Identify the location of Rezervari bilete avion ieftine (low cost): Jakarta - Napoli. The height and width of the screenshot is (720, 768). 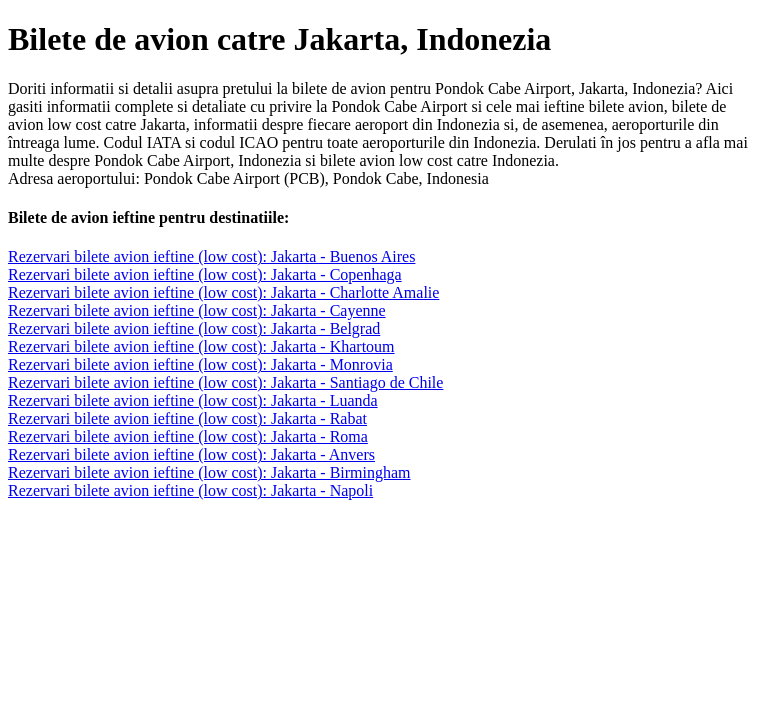
(190, 490).